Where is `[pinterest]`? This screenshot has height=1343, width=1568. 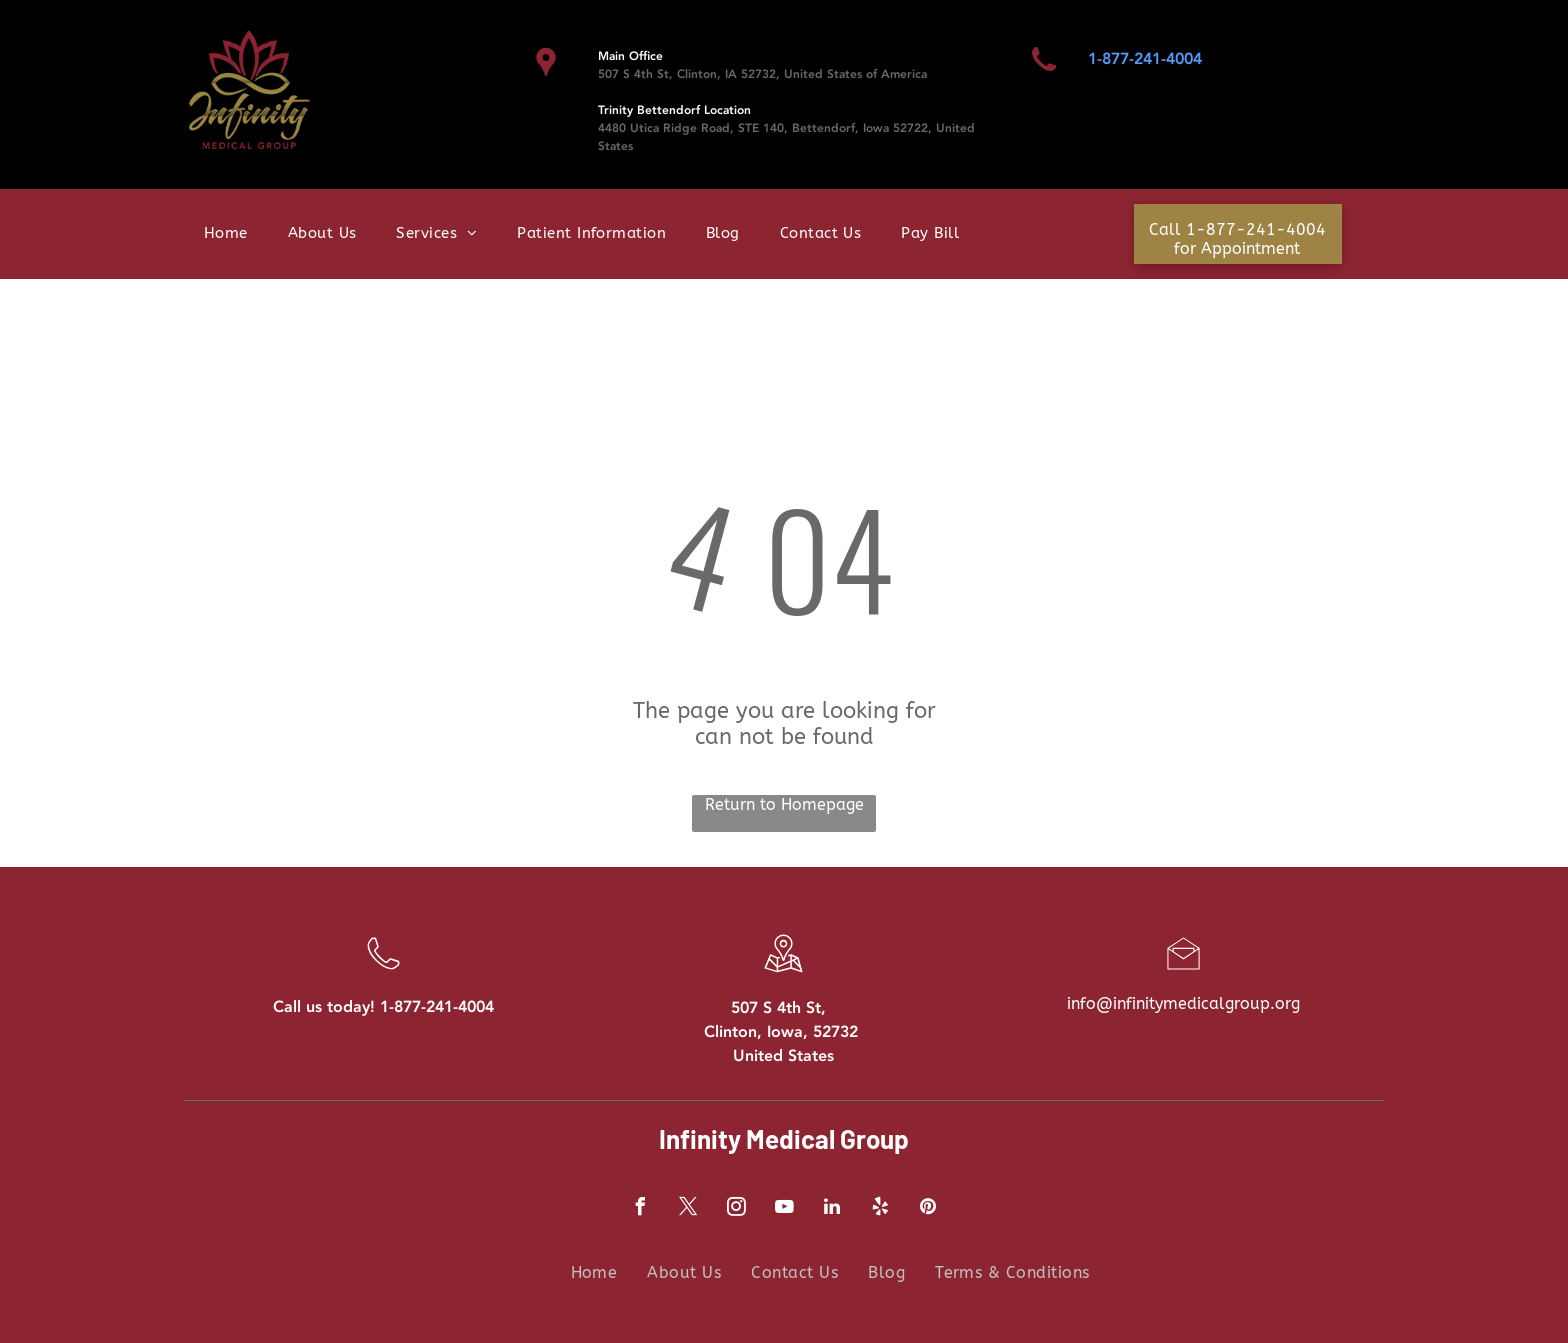 [pinterest] is located at coordinates (928, 1209).